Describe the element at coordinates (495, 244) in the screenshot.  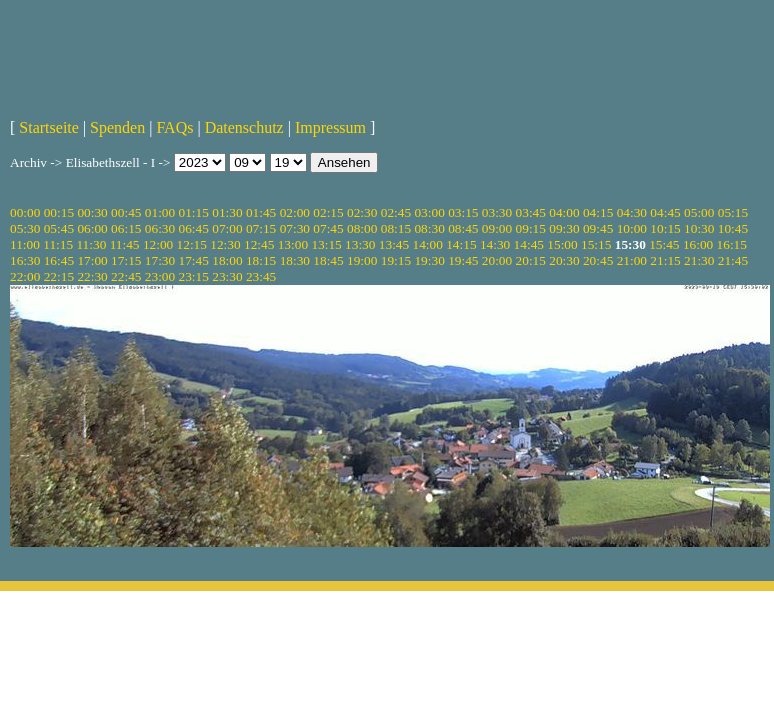
I see `14:30` at that location.